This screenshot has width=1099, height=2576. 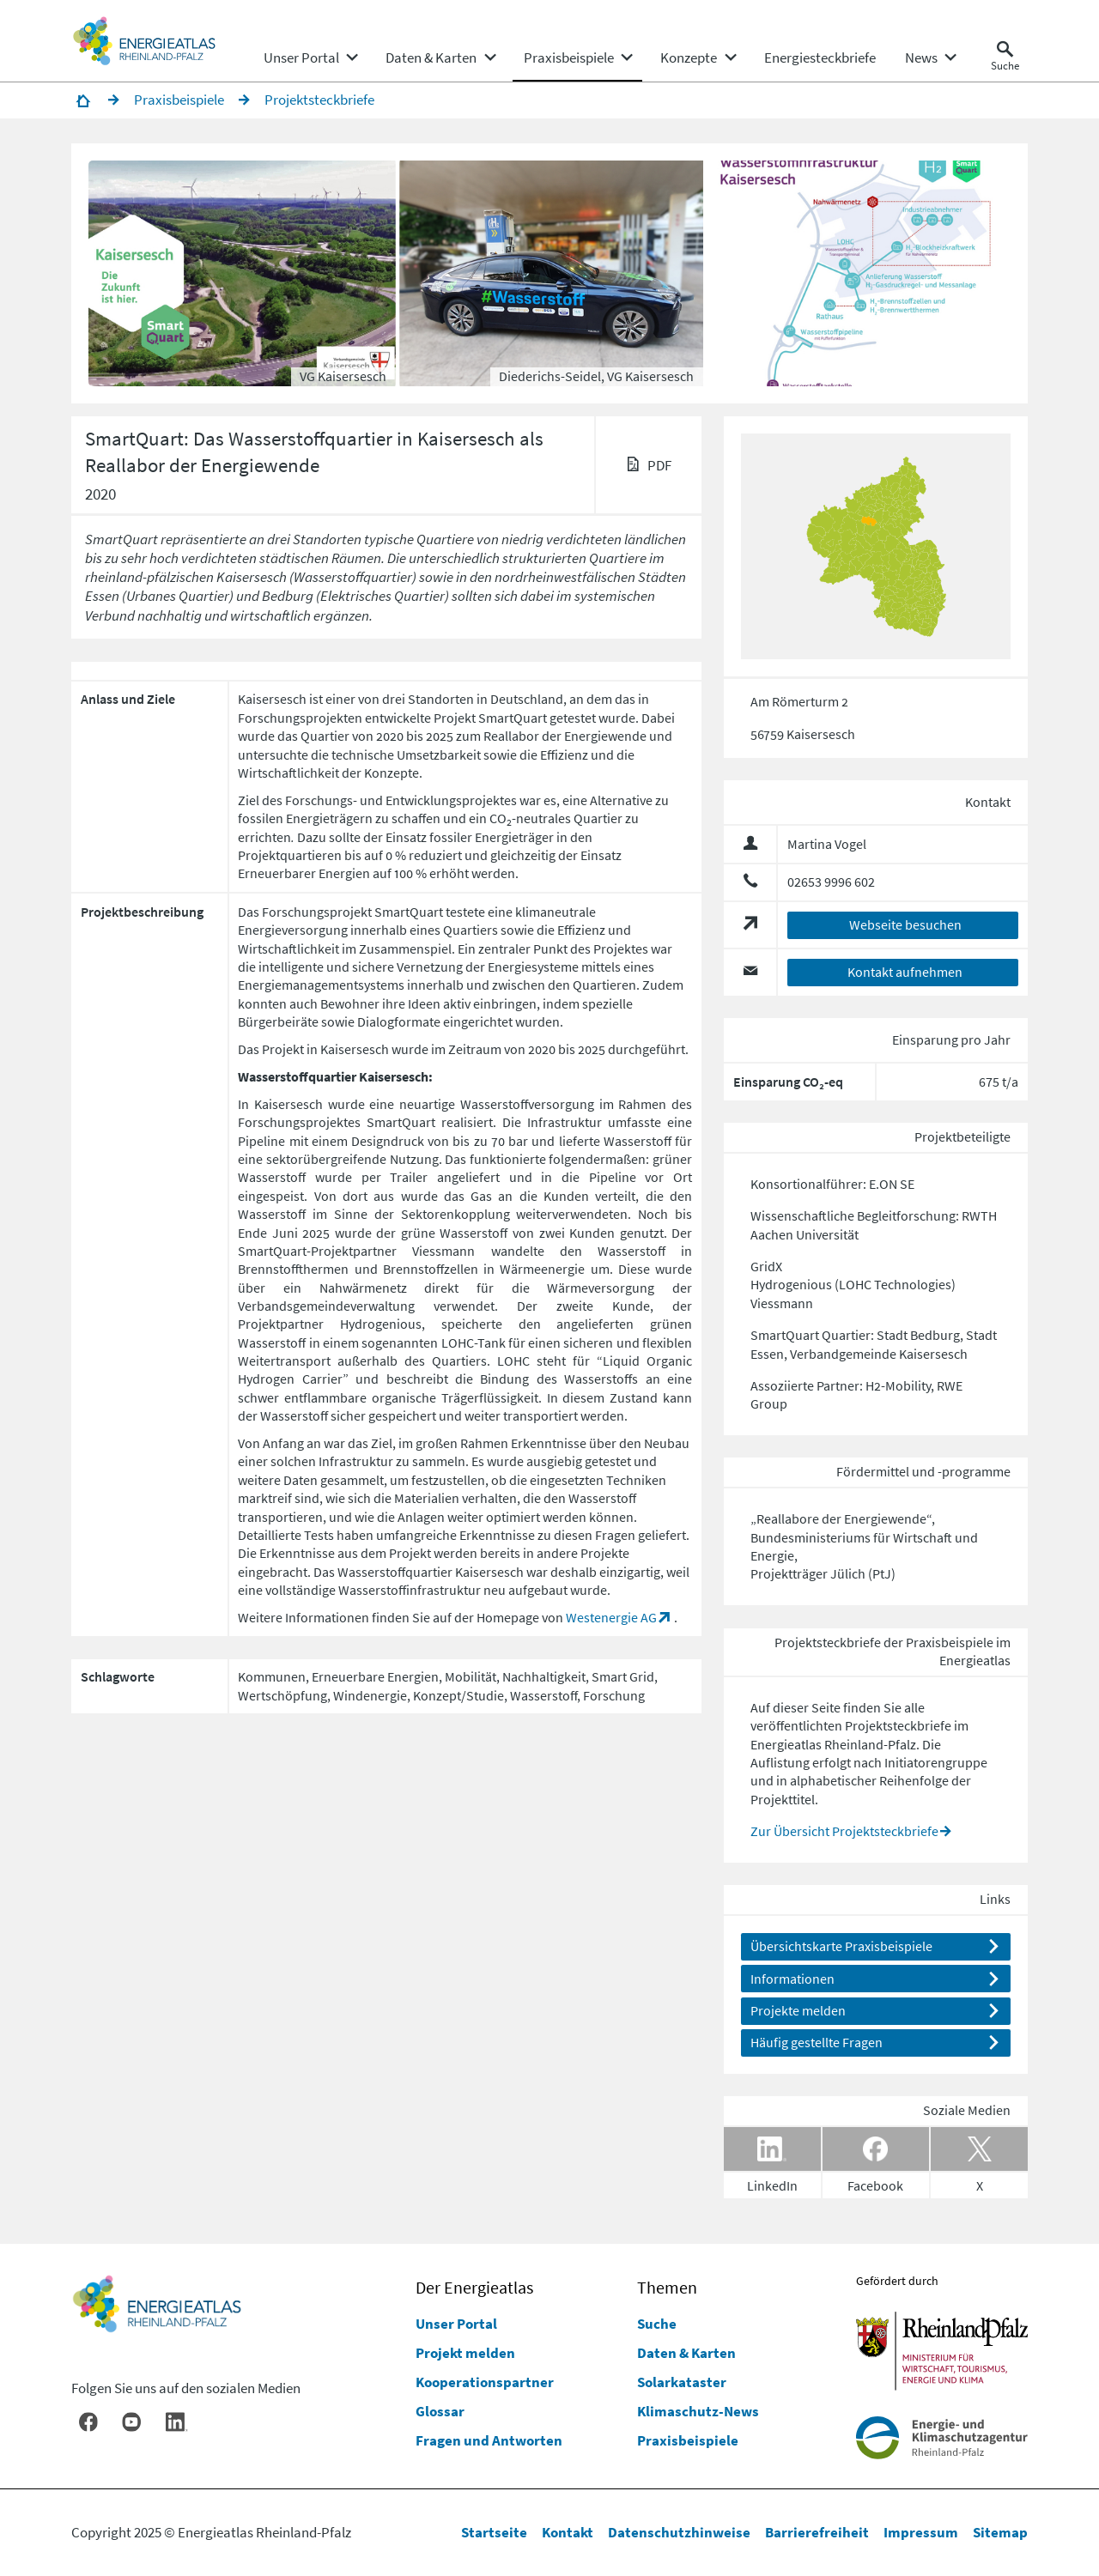 I want to click on Praxisbeispiele, so click(x=687, y=2440).